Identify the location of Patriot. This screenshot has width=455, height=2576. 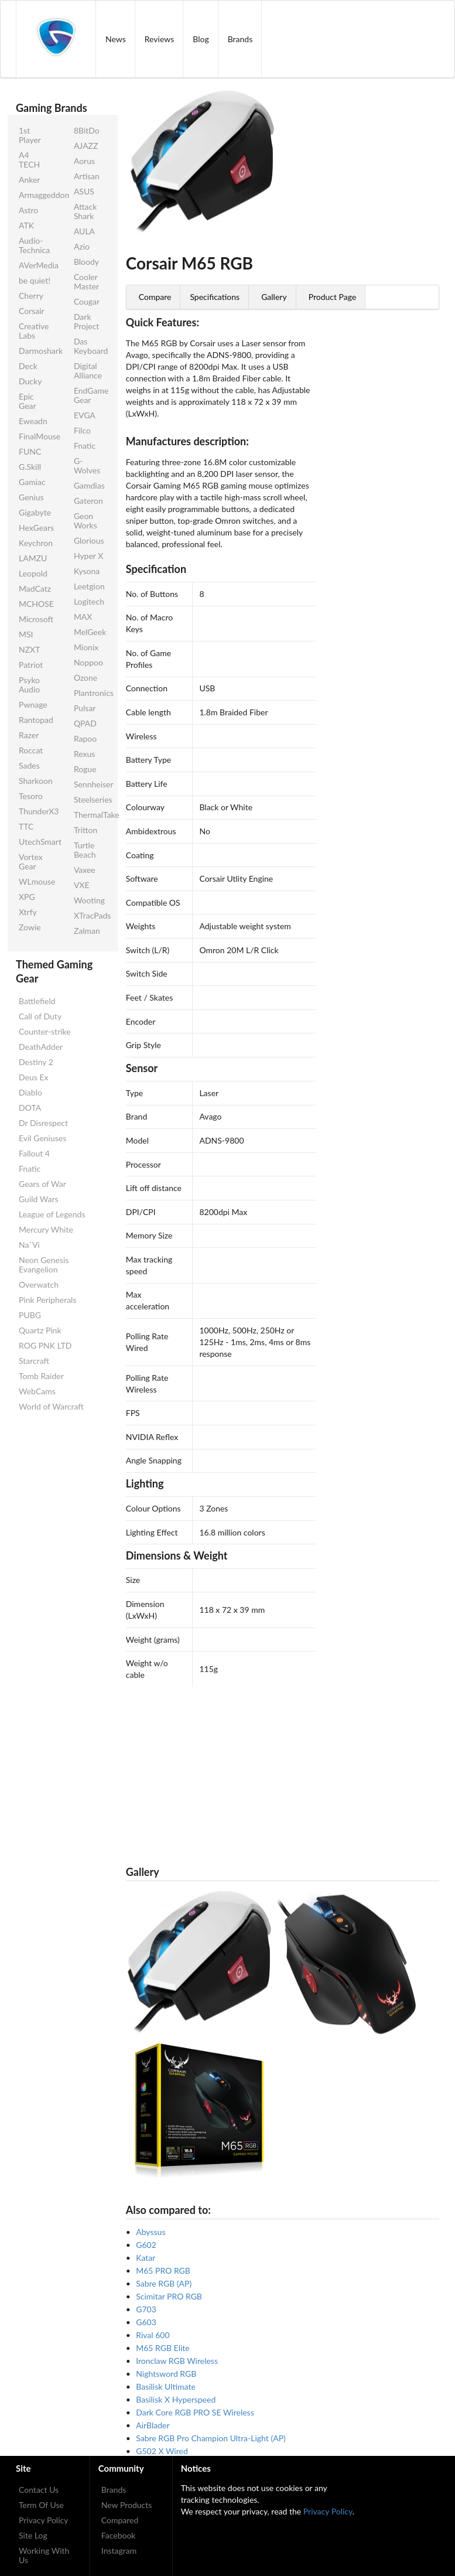
(31, 665).